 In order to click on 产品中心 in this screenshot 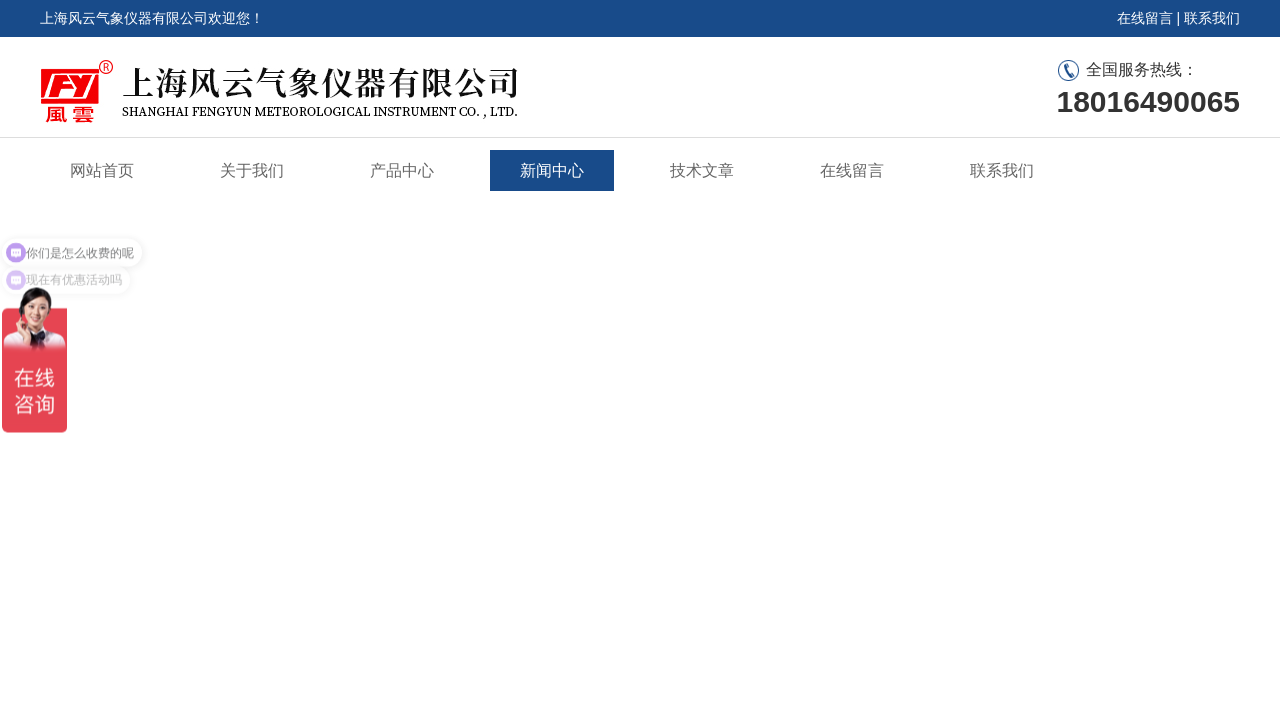, I will do `click(402, 170)`.